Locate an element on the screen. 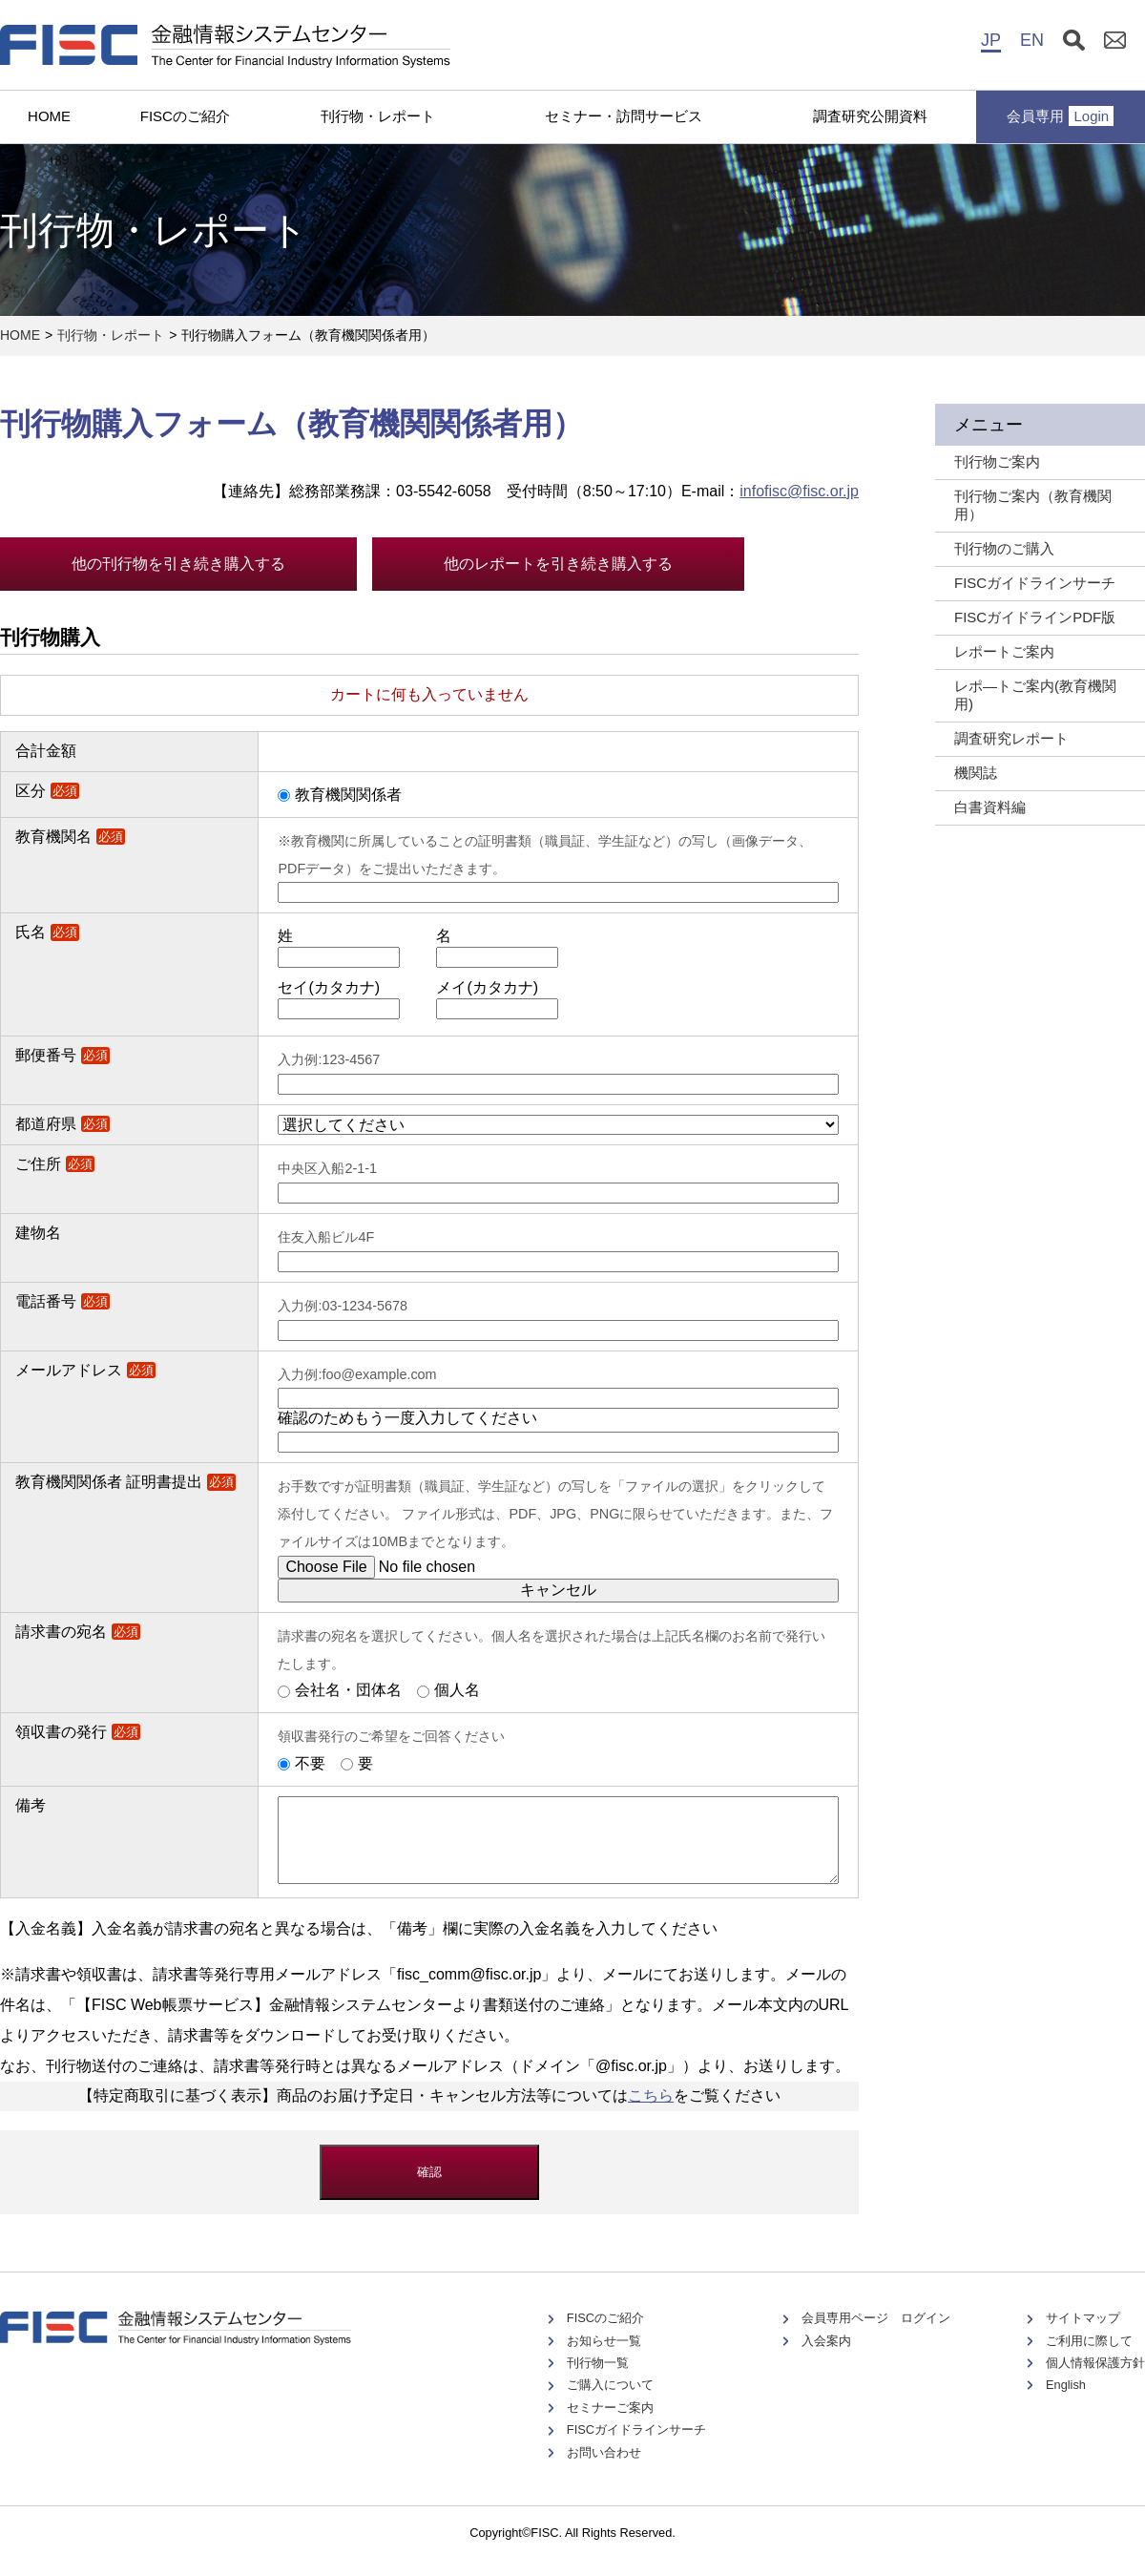  HOME is located at coordinates (49, 116).